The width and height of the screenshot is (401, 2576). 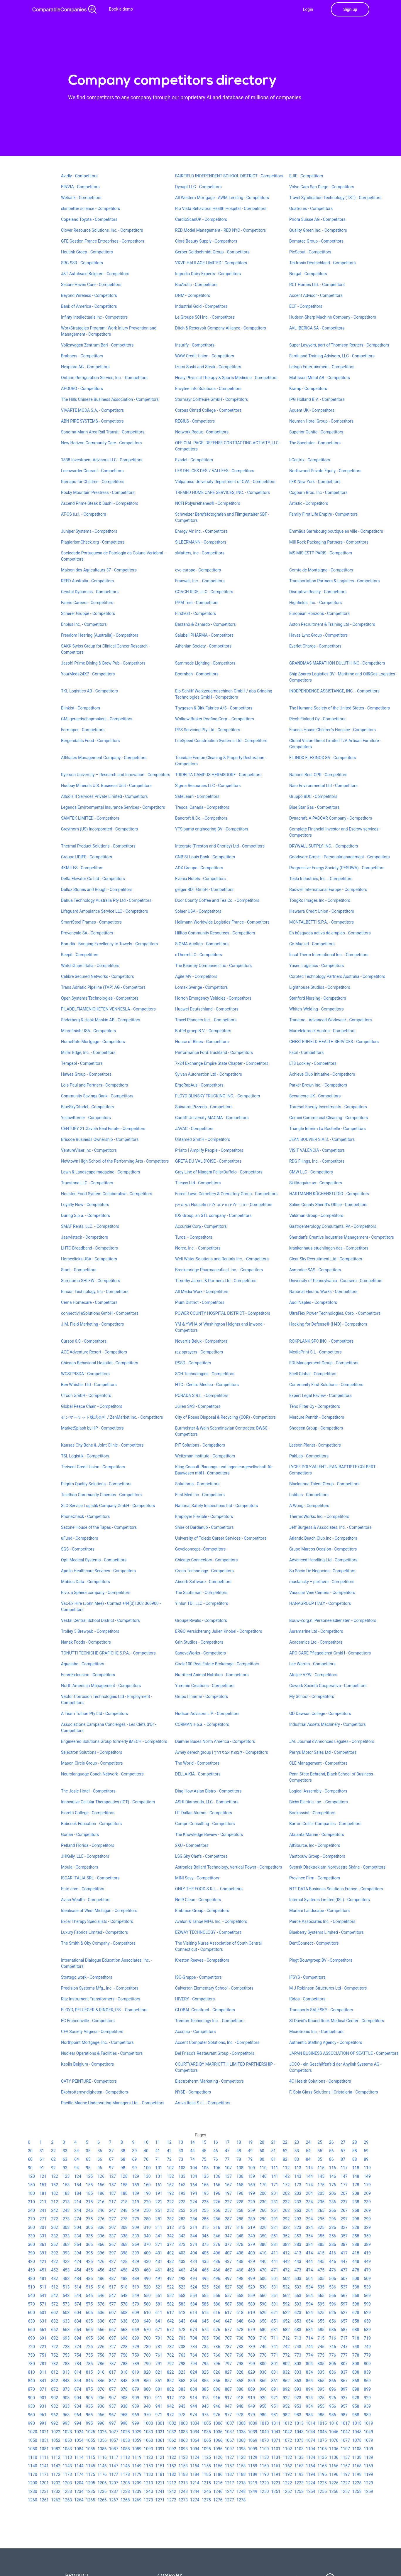 I want to click on 1203, so click(x=67, y=2483).